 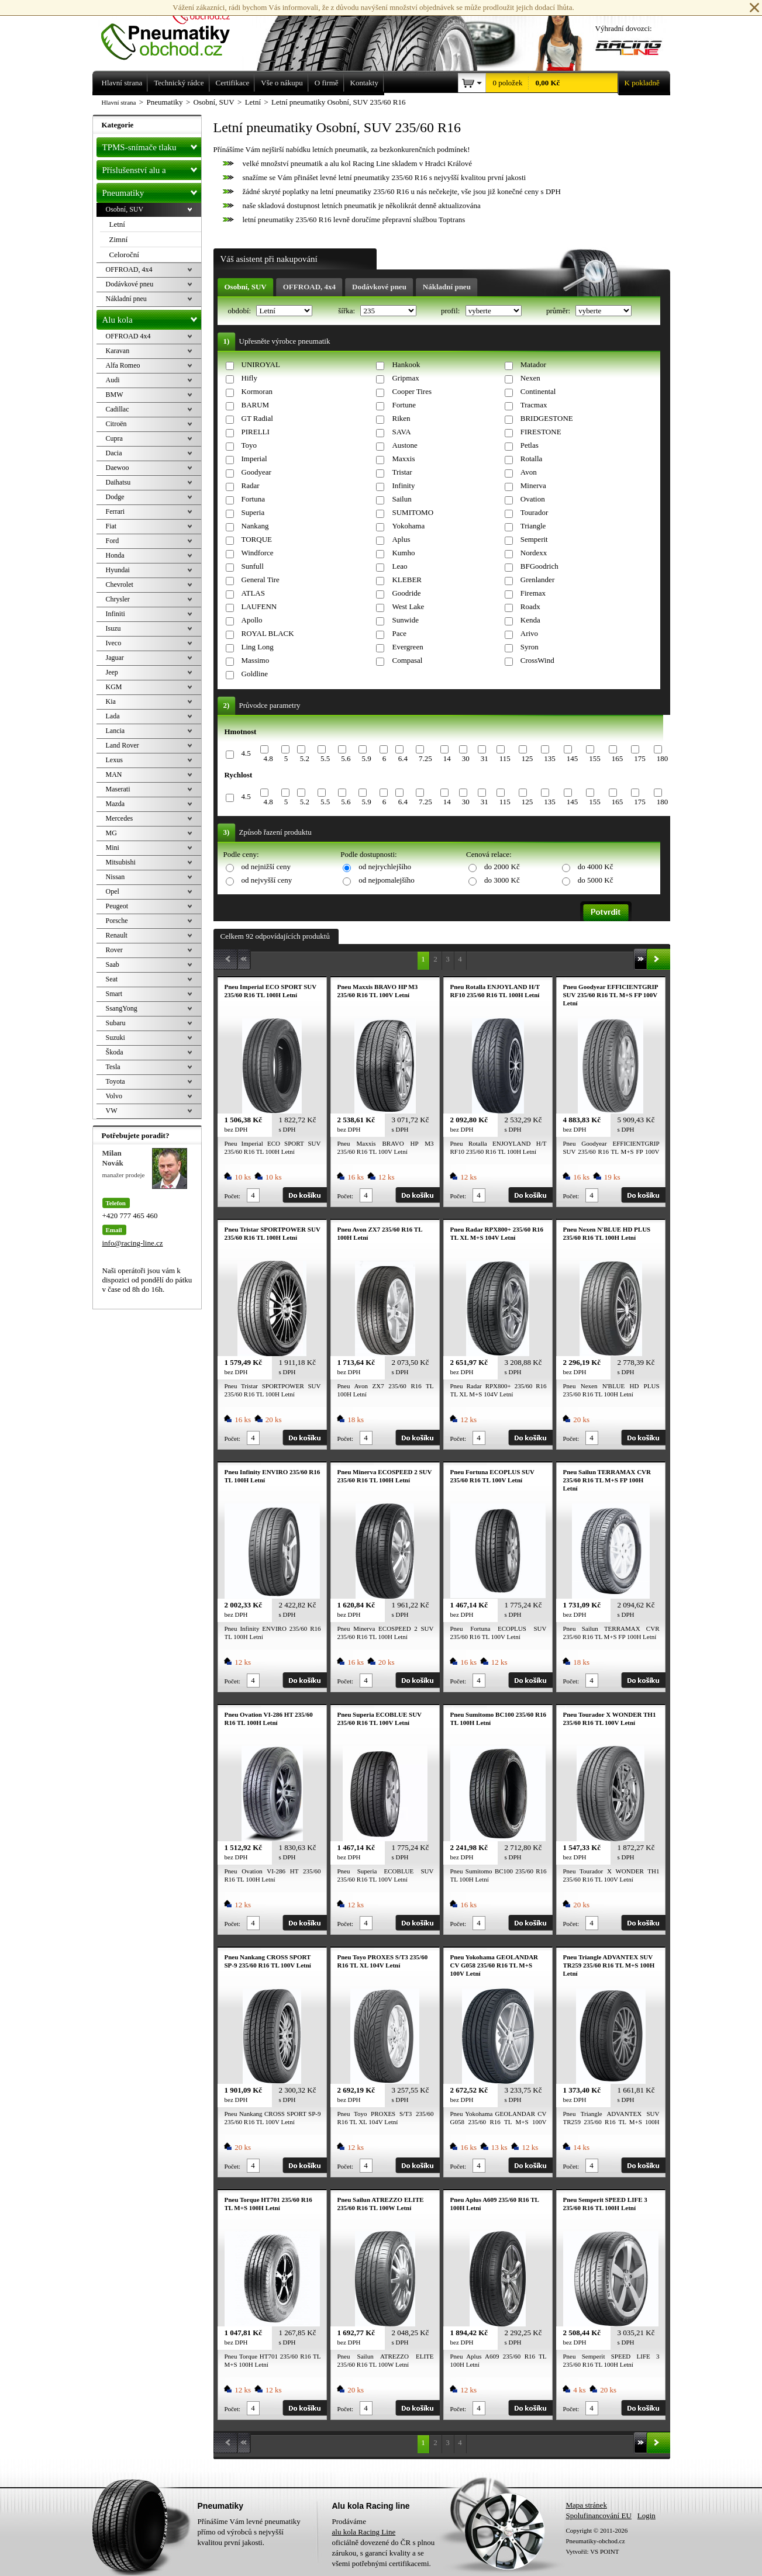 What do you see at coordinates (407, 579) in the screenshot?
I see `KLEBER` at bounding box center [407, 579].